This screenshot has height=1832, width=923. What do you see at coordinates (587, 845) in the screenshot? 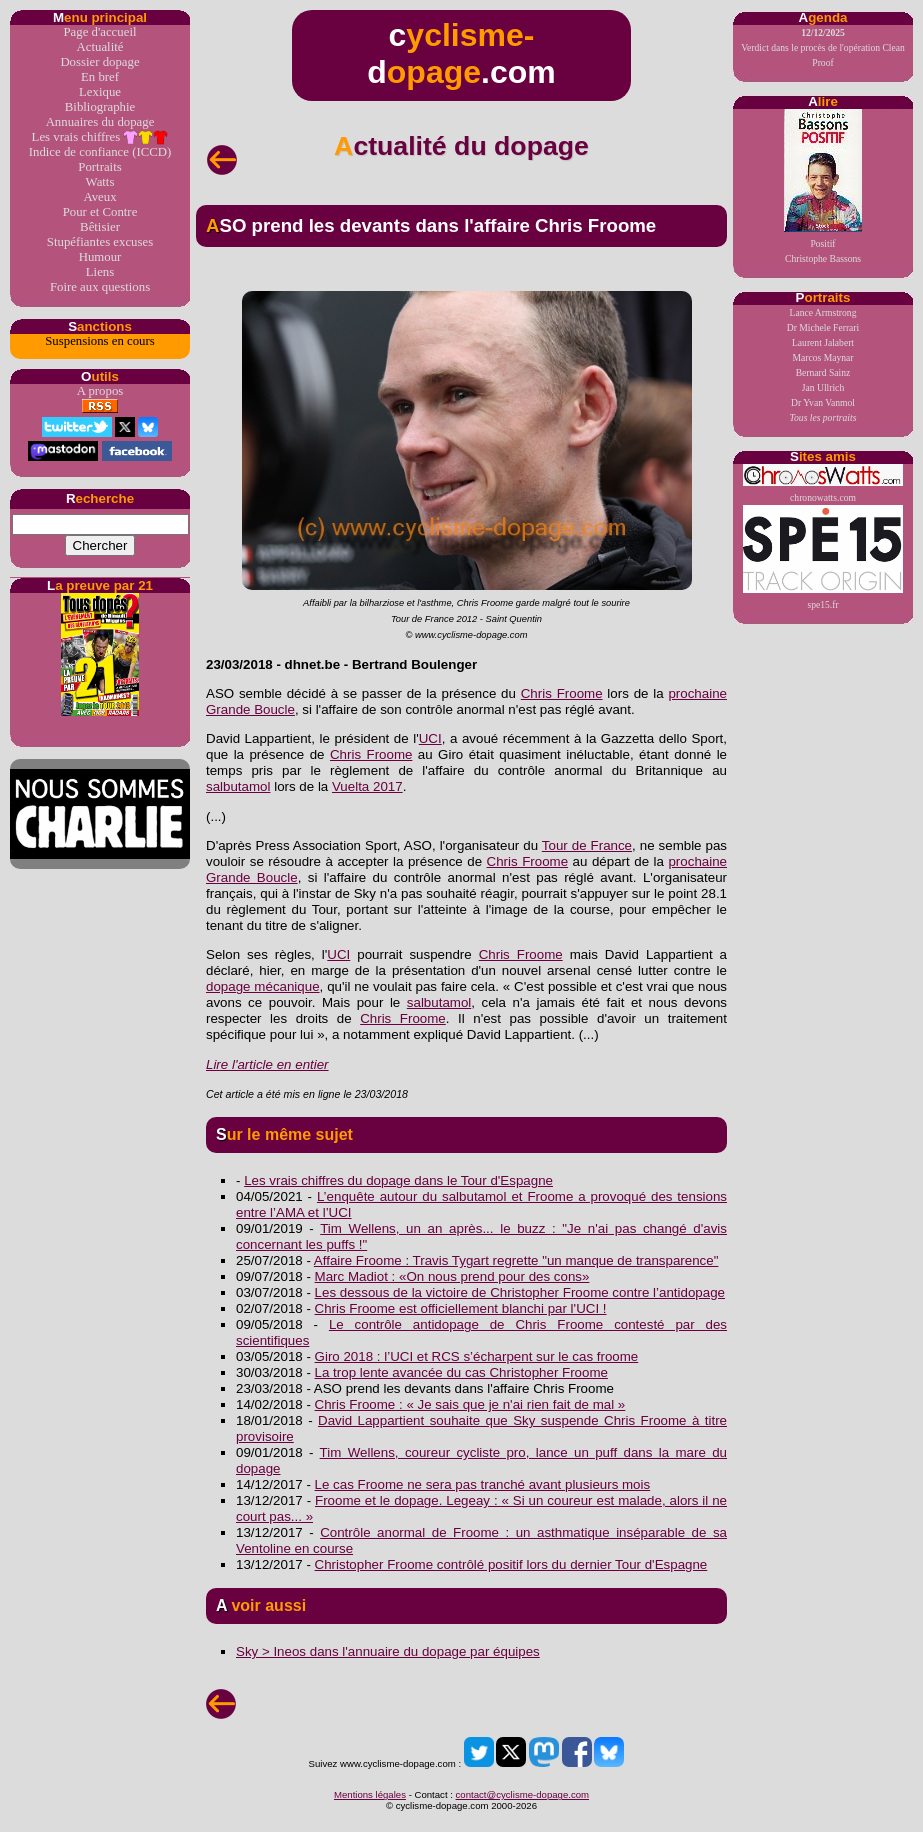
I see `Tour de France` at bounding box center [587, 845].